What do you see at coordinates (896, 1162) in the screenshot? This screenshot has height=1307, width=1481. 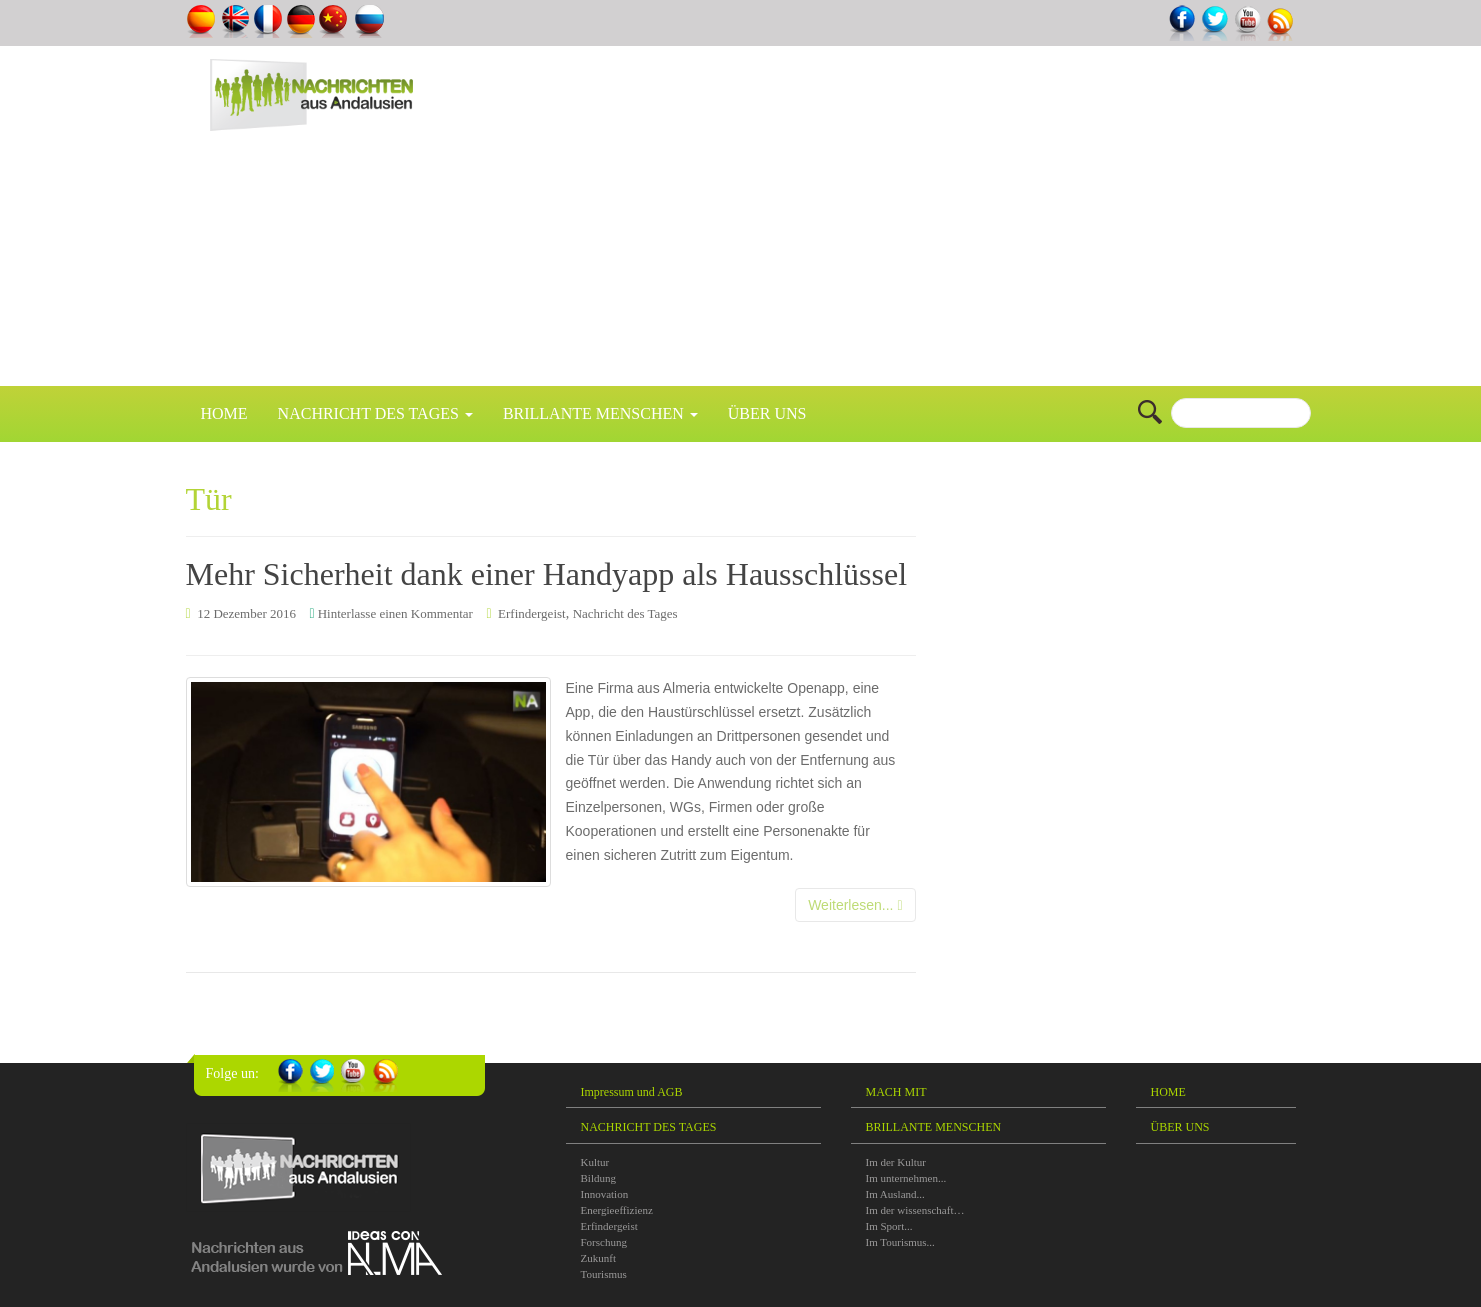 I see `Im der Kultur` at bounding box center [896, 1162].